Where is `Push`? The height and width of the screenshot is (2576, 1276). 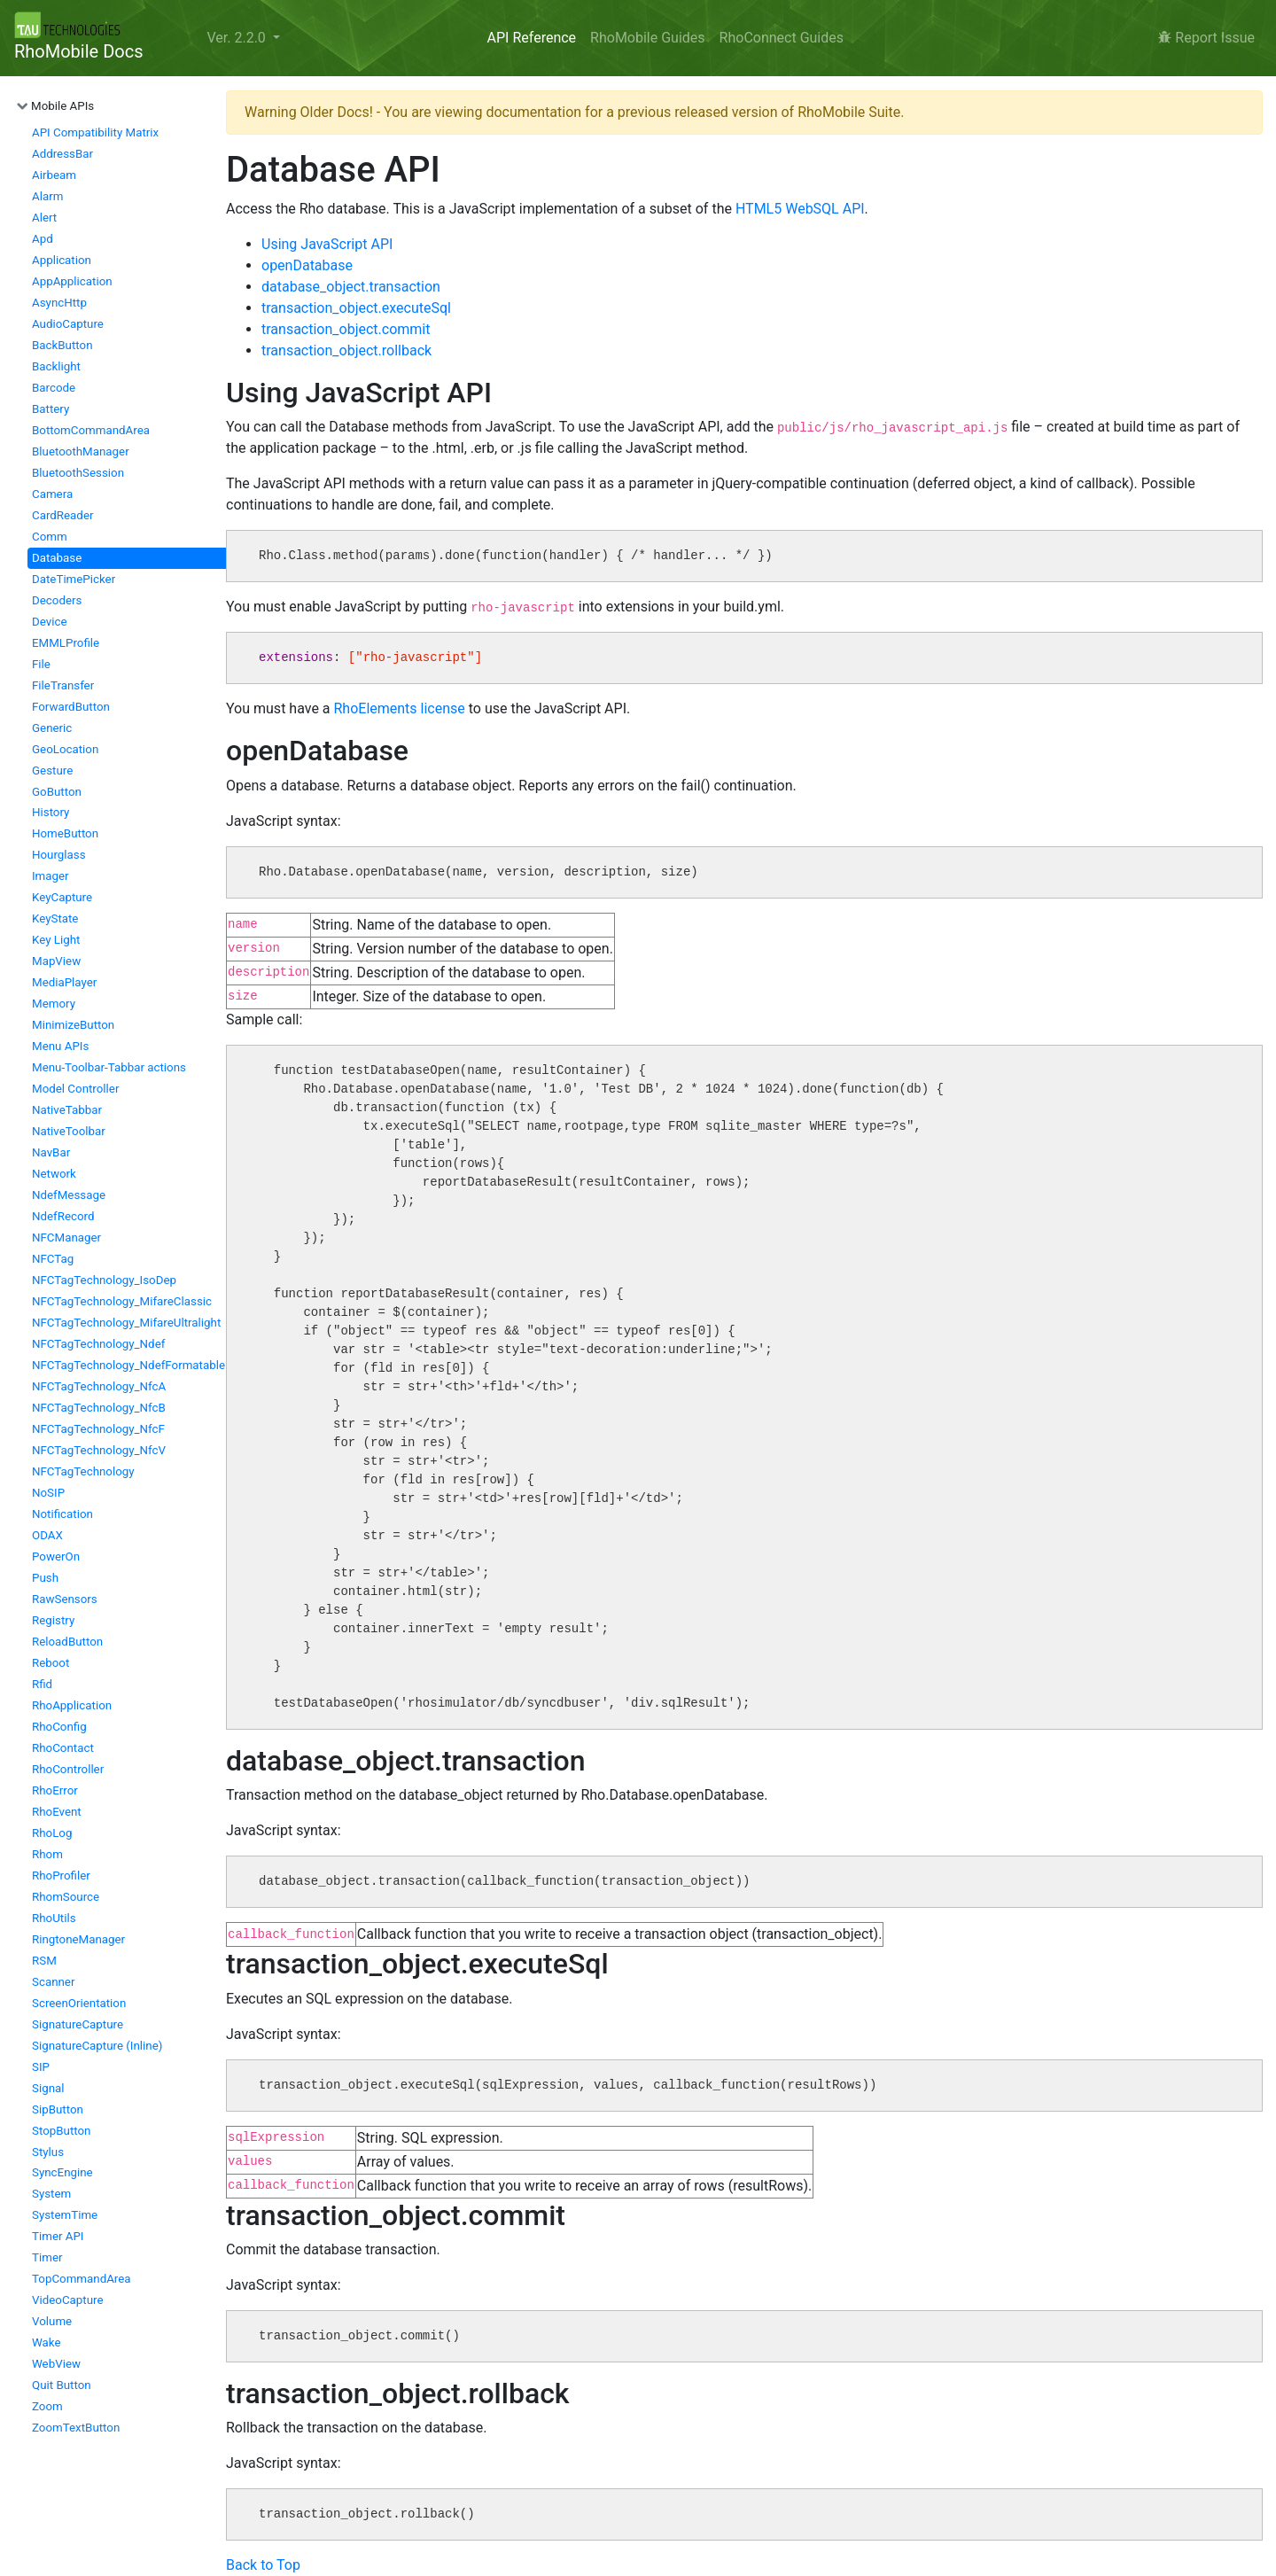 Push is located at coordinates (45, 1577).